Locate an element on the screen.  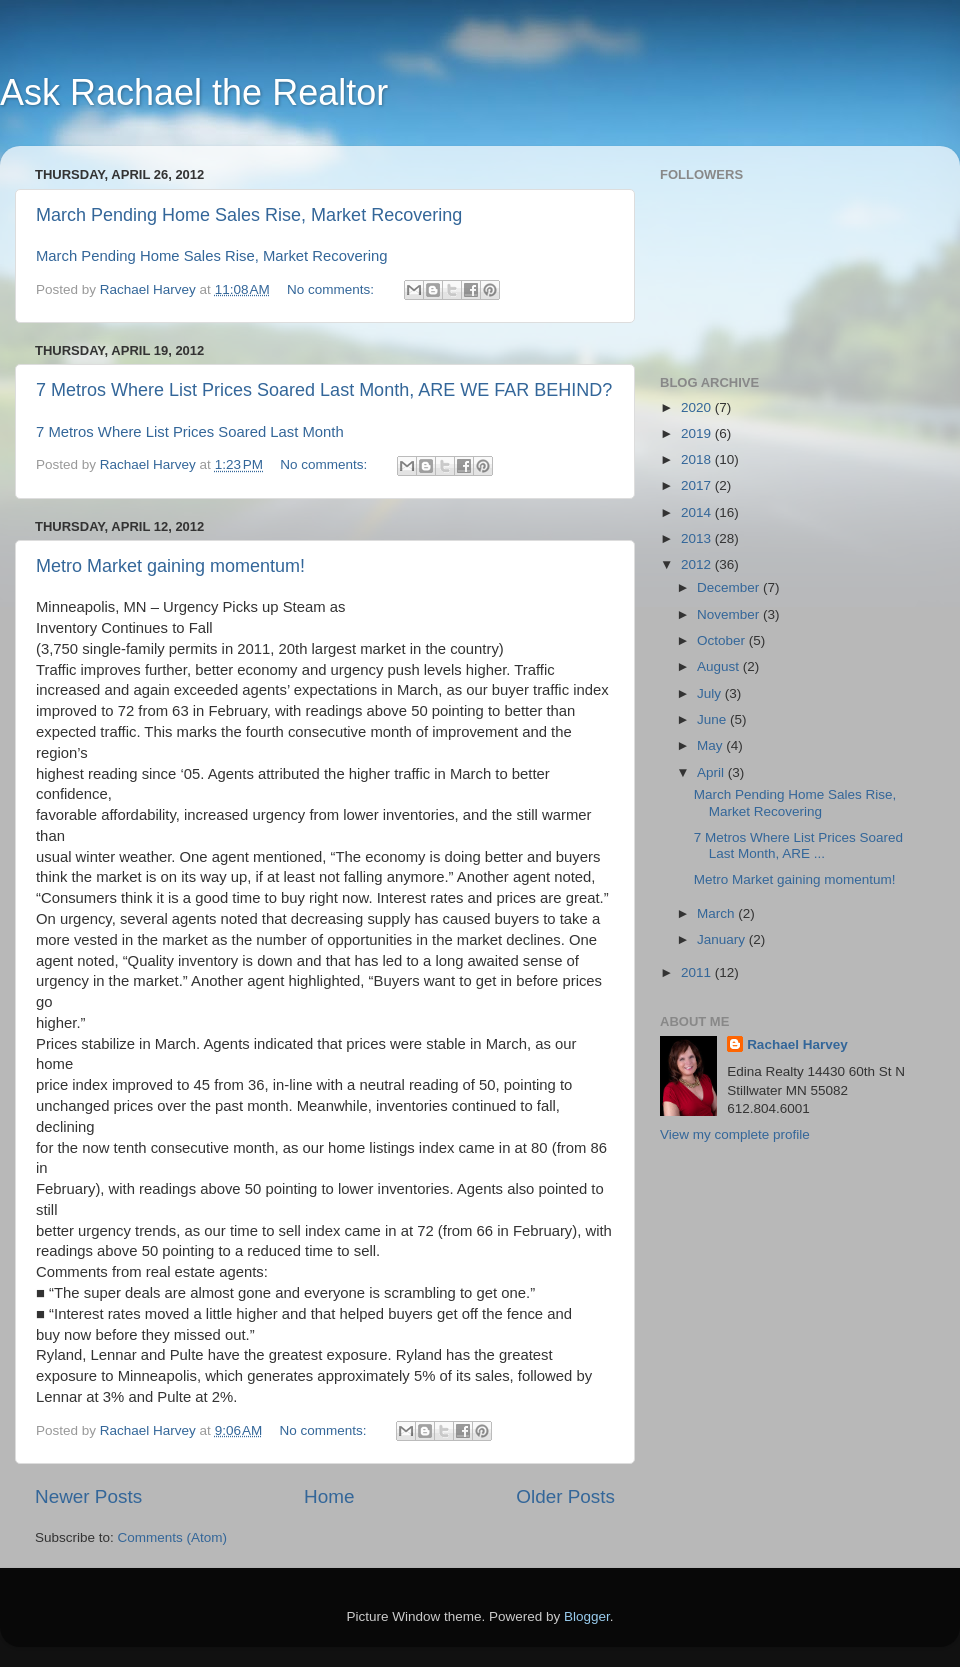
2019 is located at coordinates (698, 433).